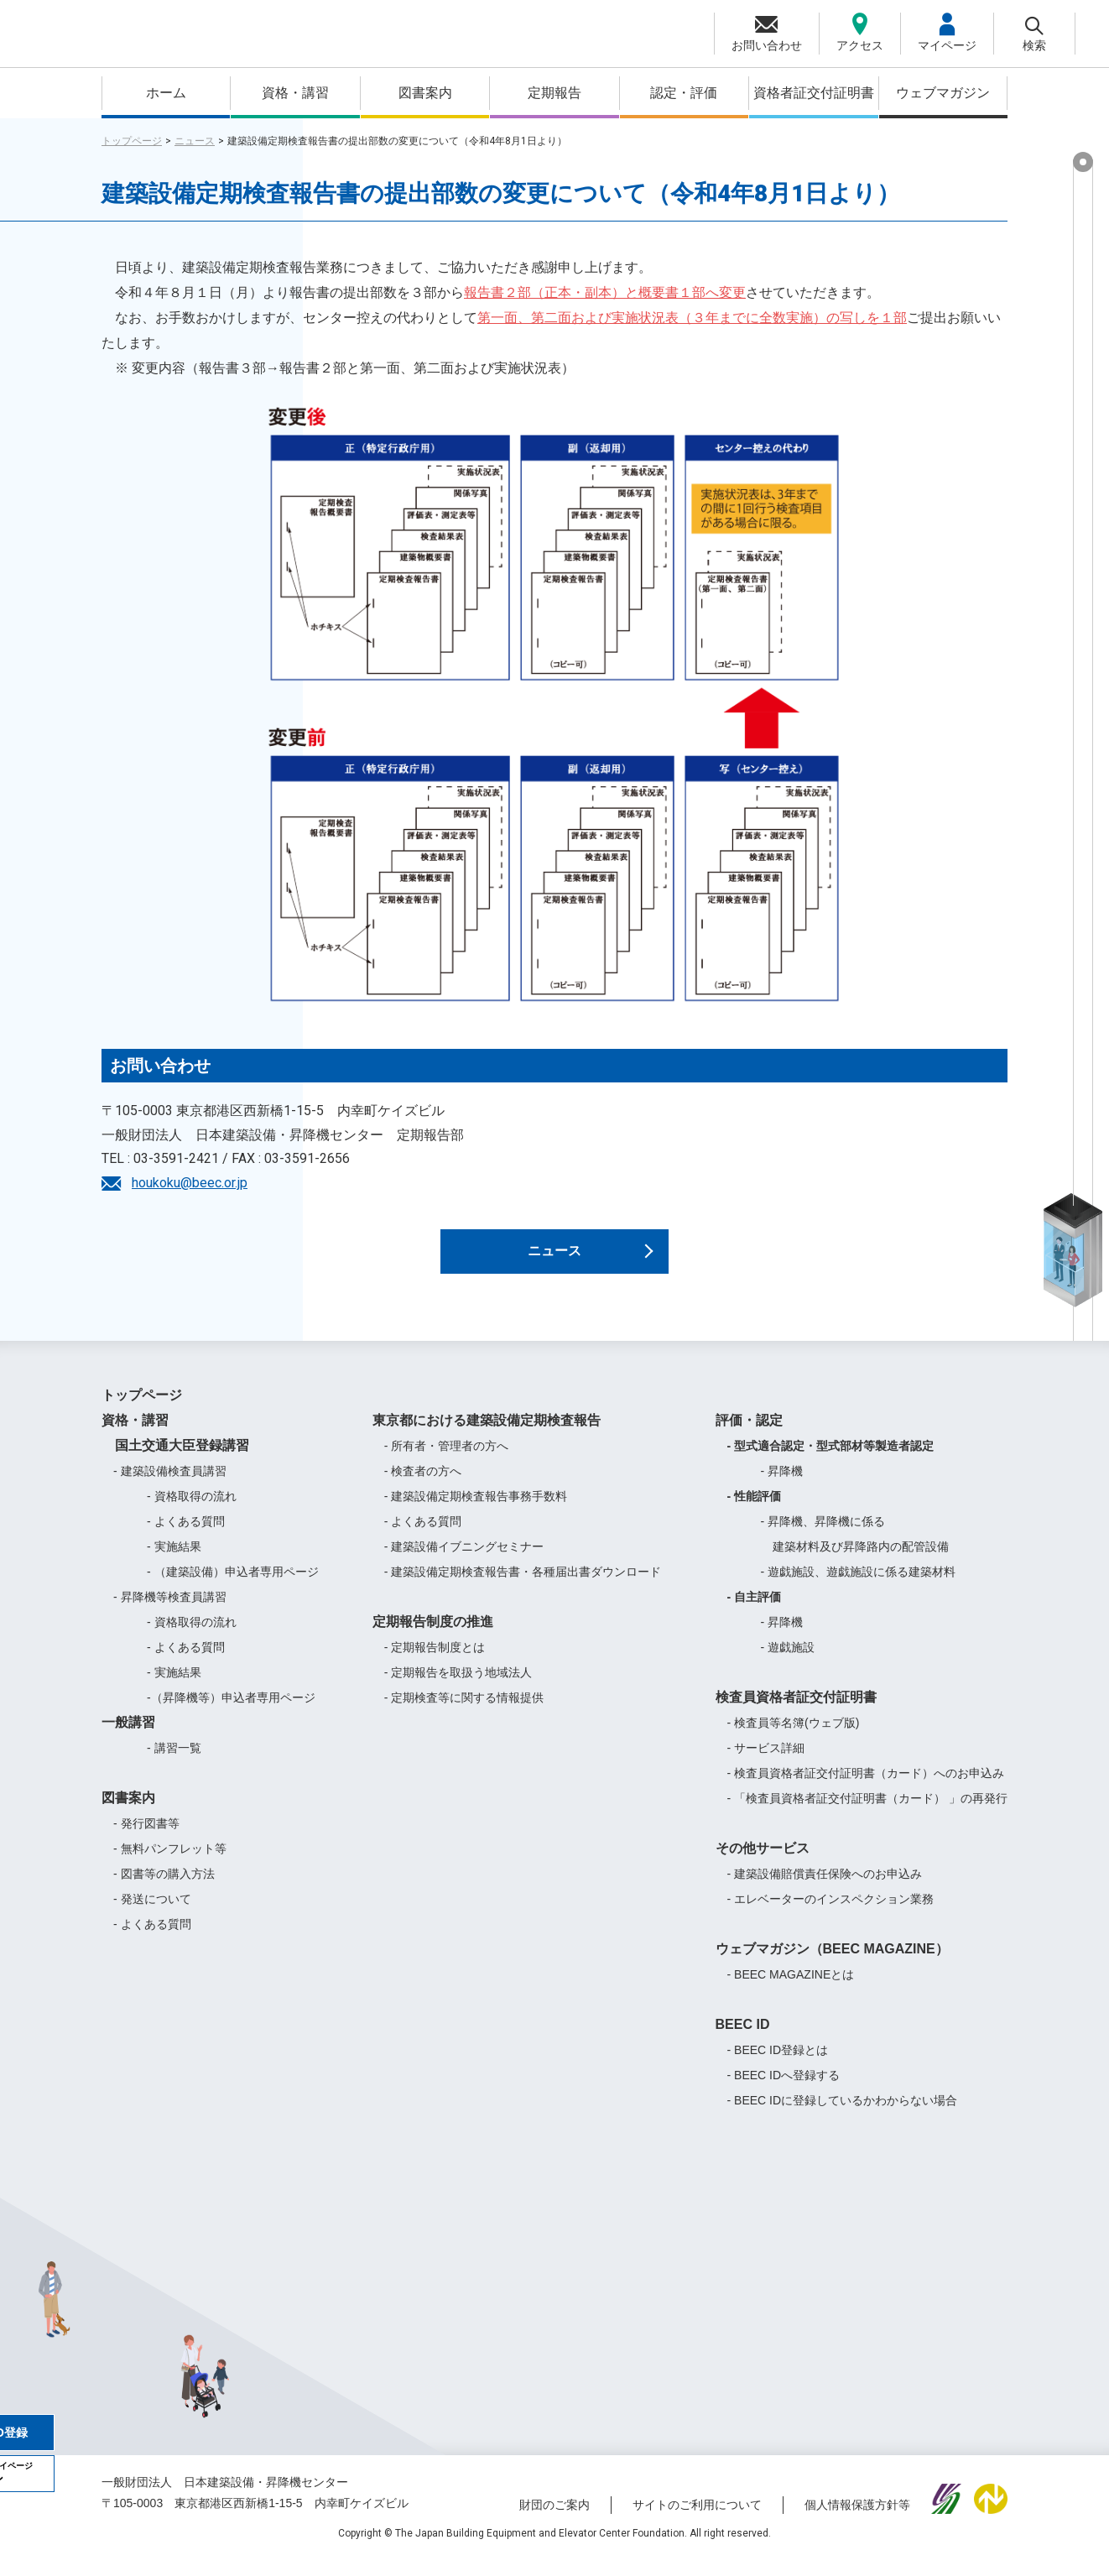 The image size is (1109, 2576). Describe the element at coordinates (164, 1888) in the screenshot. I see `- 図書等の購入方法` at that location.